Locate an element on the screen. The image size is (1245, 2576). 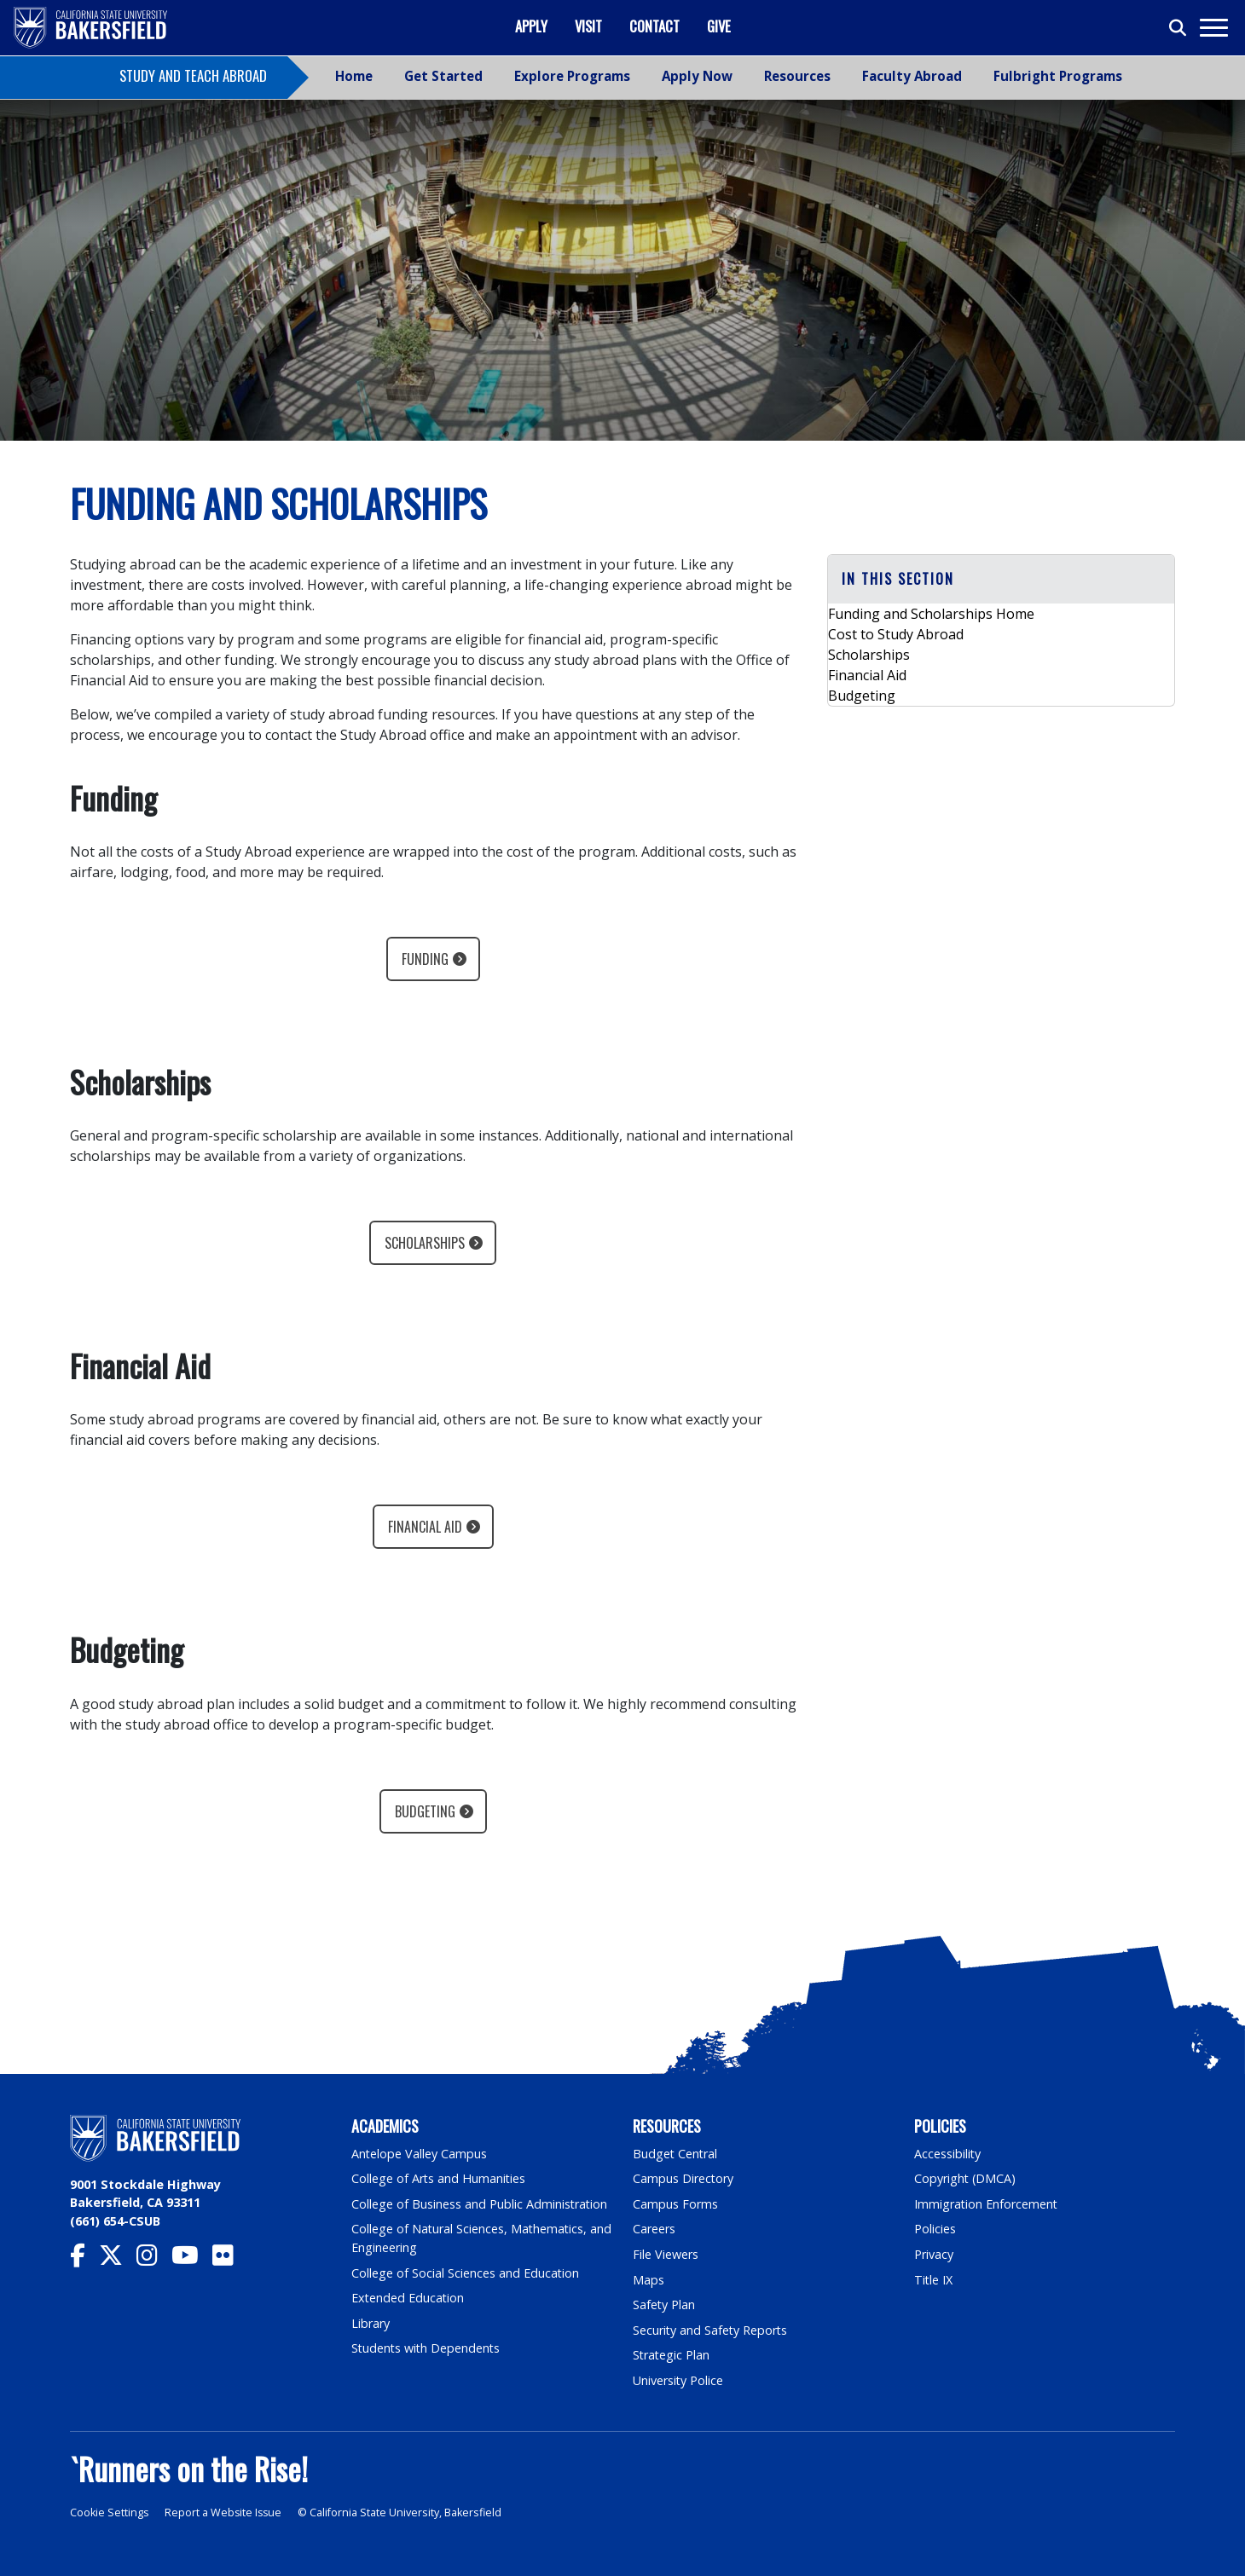
[CSU Bakersfield Facebook] is located at coordinates (84, 2259).